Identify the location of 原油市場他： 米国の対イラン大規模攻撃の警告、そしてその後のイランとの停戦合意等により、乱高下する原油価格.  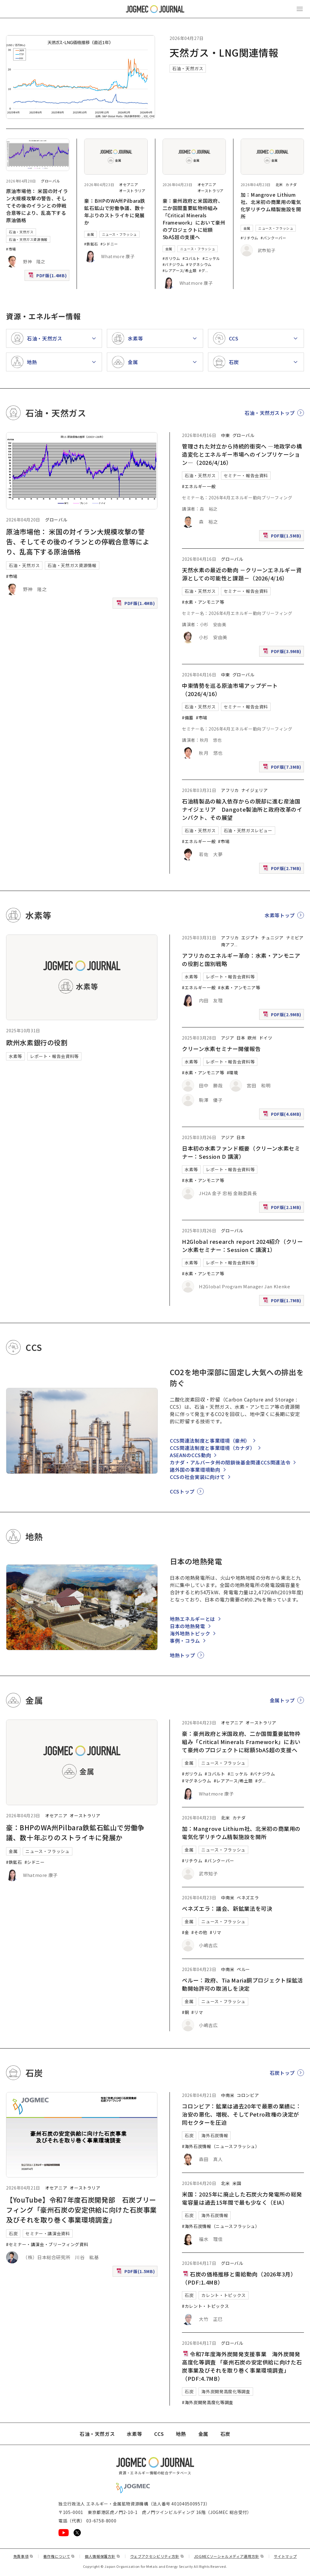
(37, 205).